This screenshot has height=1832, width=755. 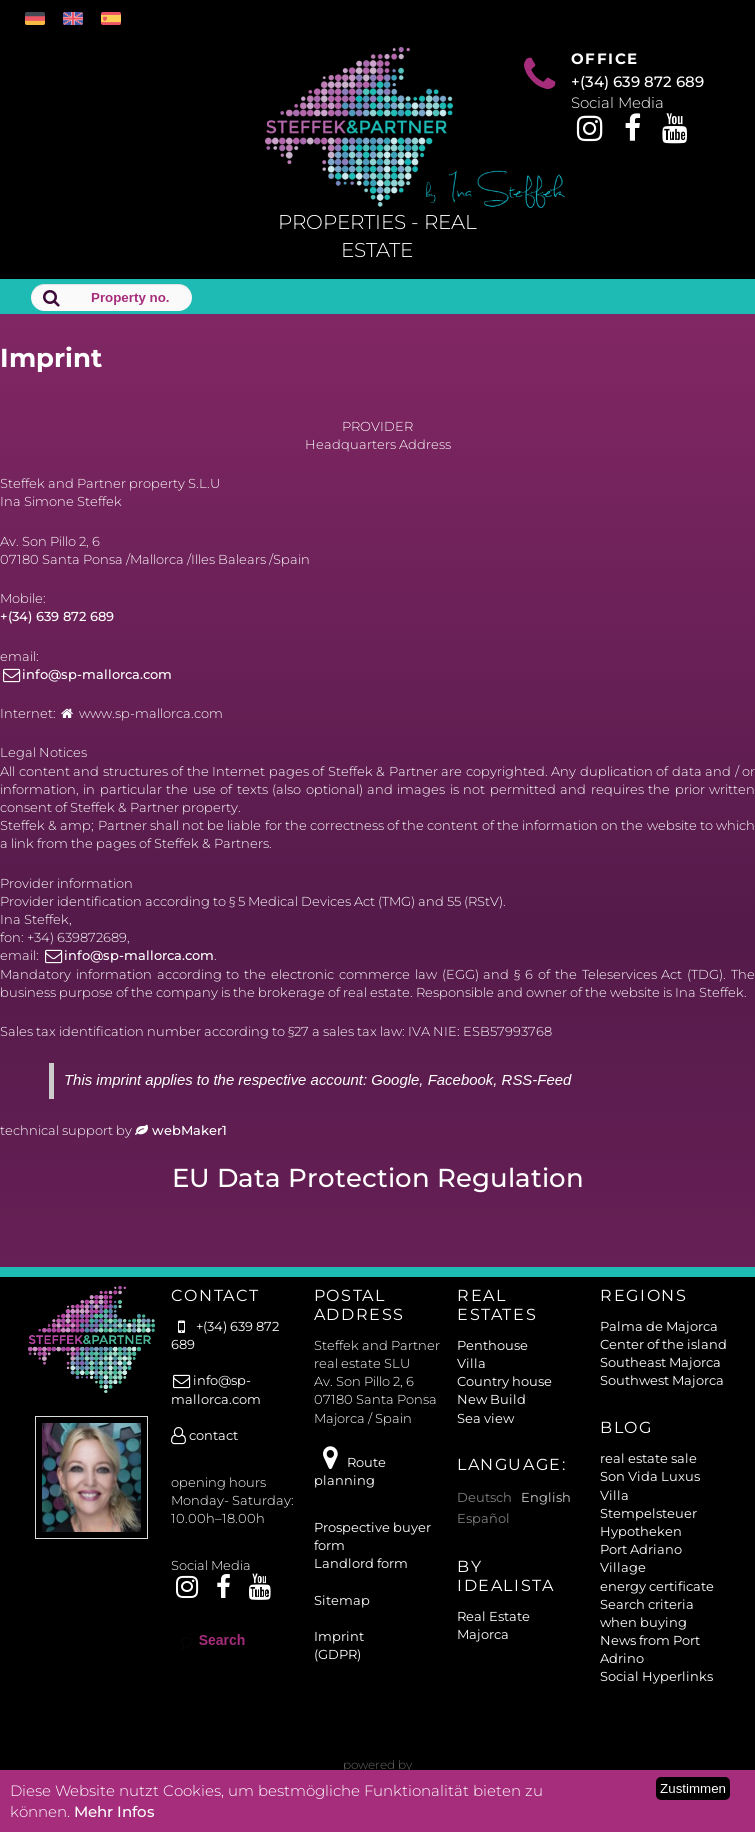 What do you see at coordinates (461, 1079) in the screenshot?
I see `Facebook` at bounding box center [461, 1079].